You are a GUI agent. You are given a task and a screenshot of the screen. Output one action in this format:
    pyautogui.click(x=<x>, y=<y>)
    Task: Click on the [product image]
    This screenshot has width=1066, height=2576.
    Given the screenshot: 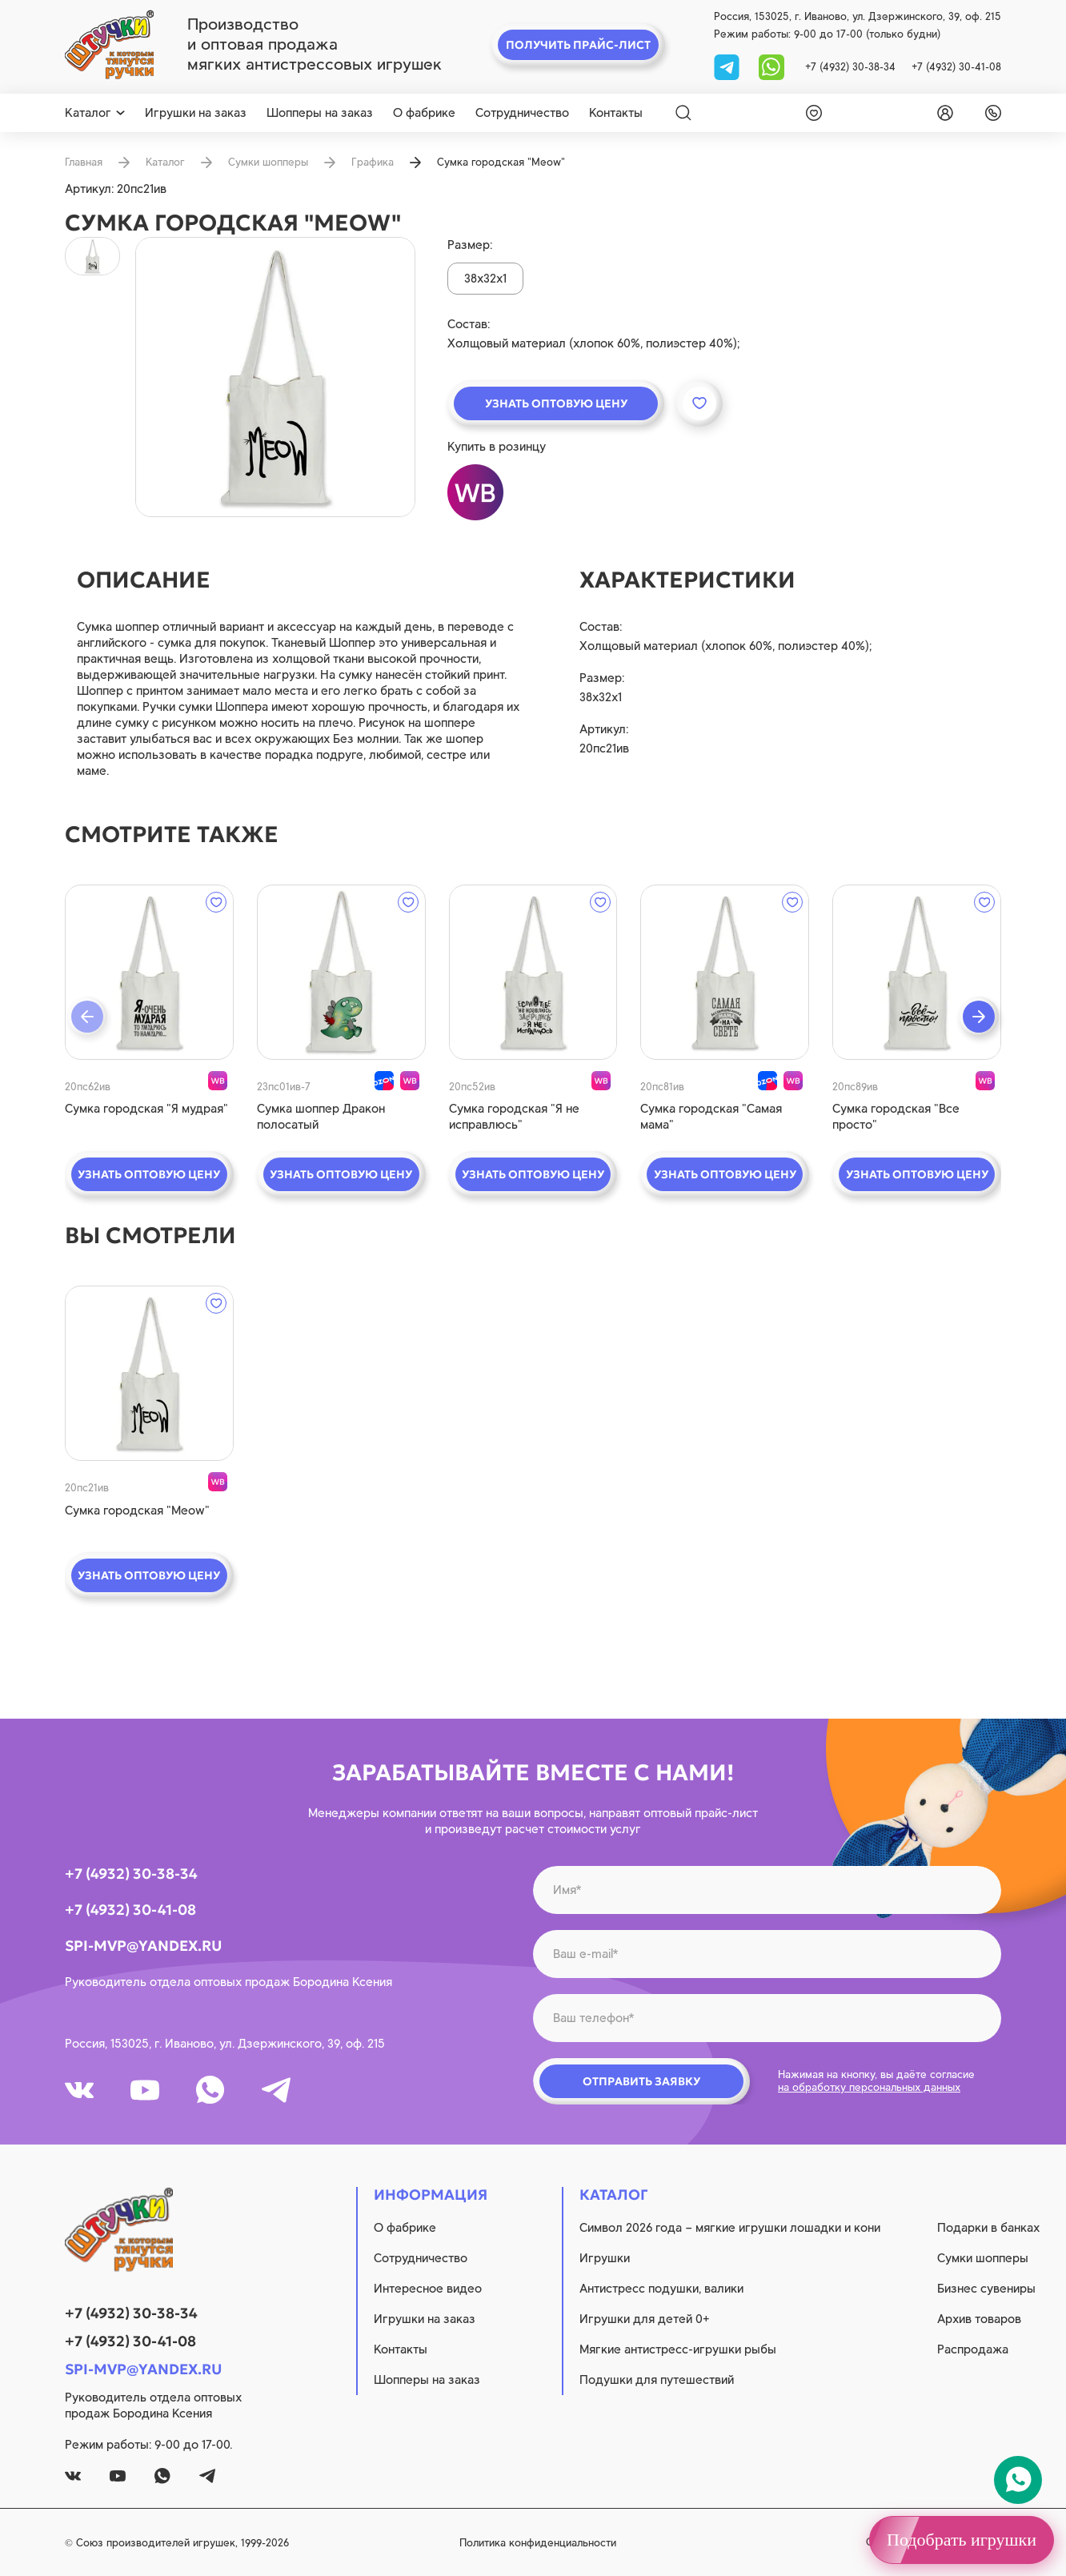 What is the action you would take?
    pyautogui.click(x=275, y=377)
    